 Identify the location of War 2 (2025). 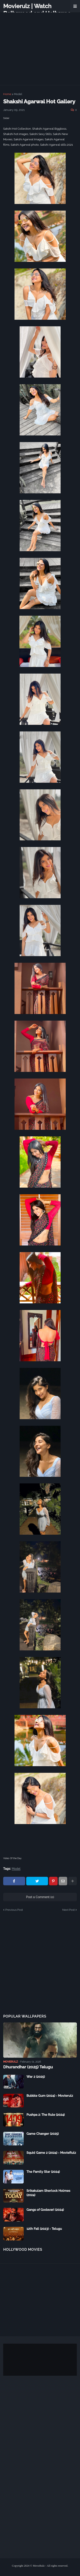
(35, 2077).